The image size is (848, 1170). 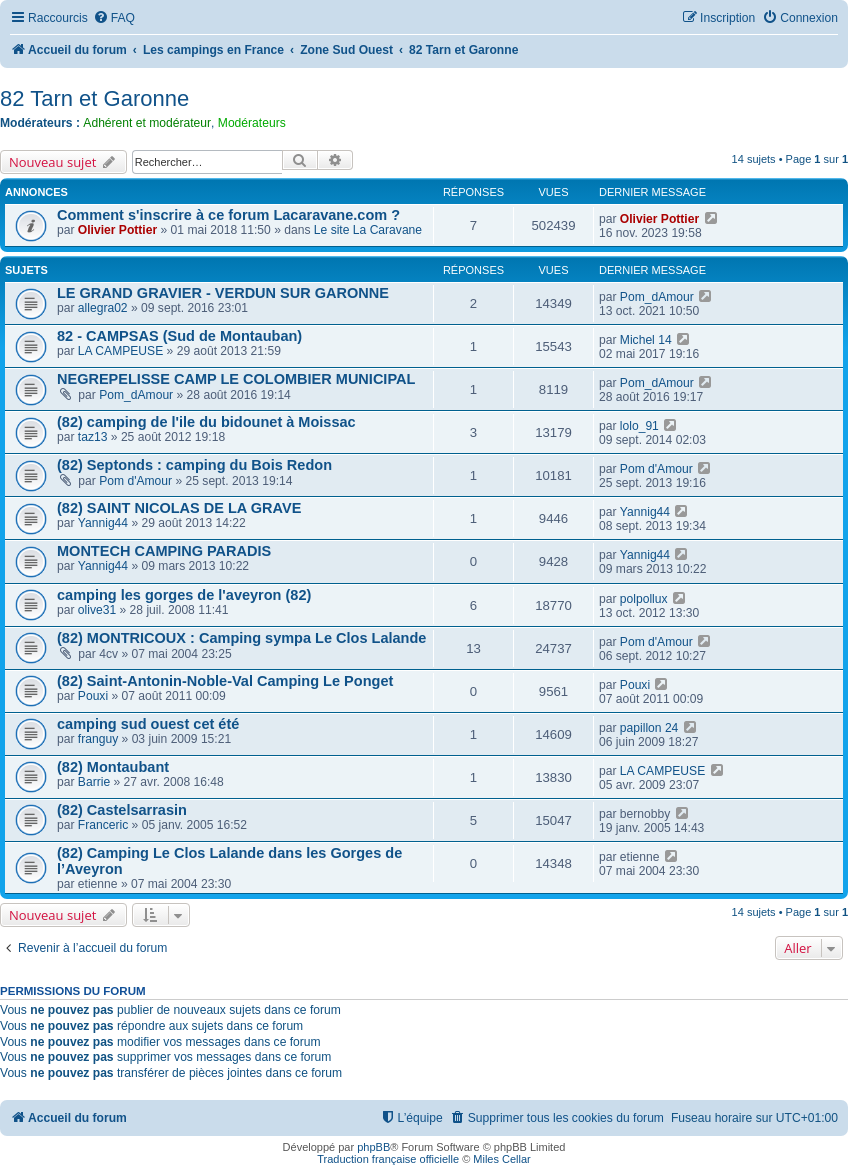 I want to click on (82) camping de l'ile du bidounet à Moissac, so click(x=206, y=422).